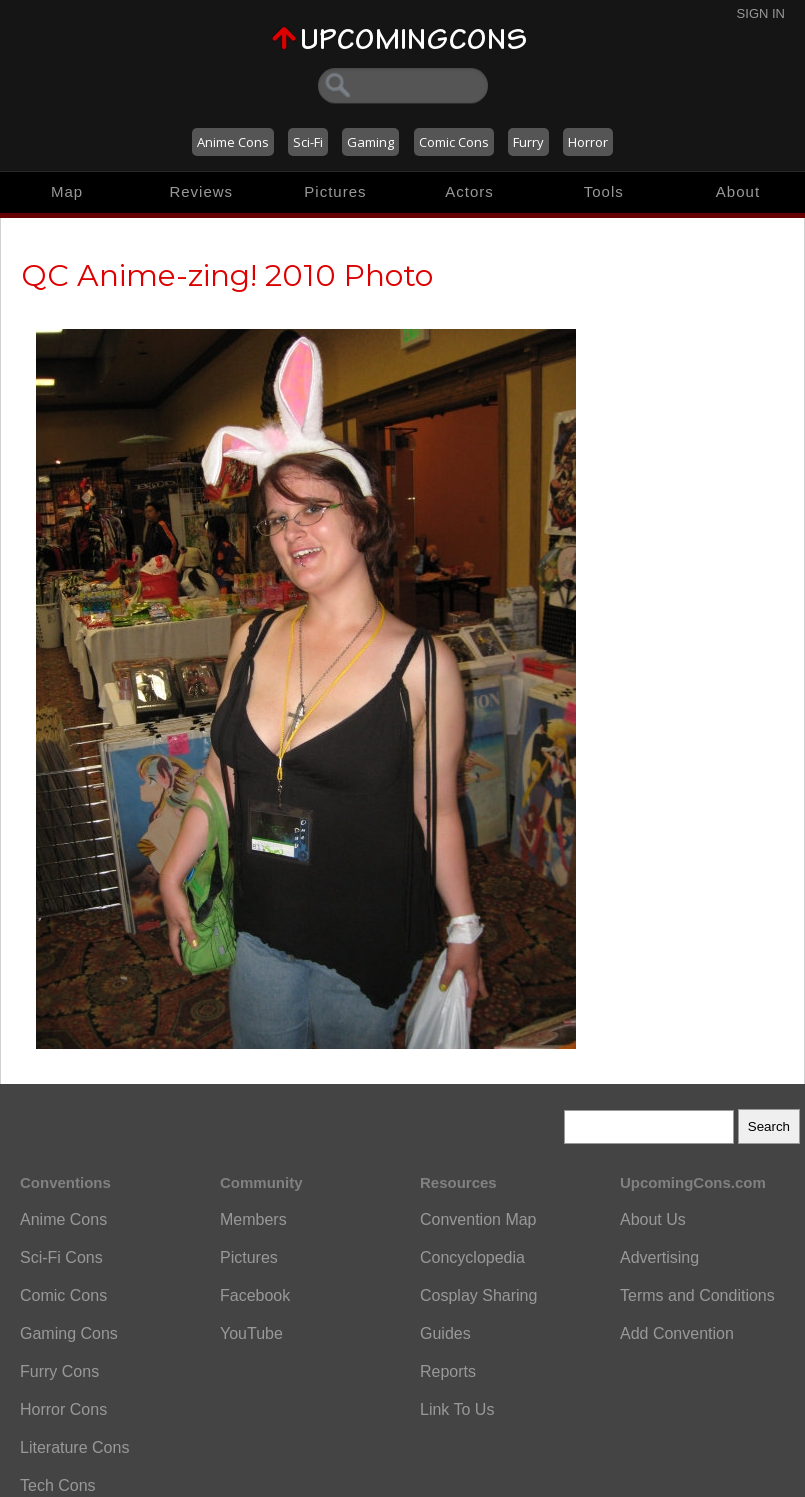  What do you see at coordinates (233, 142) in the screenshot?
I see `Anime Cons` at bounding box center [233, 142].